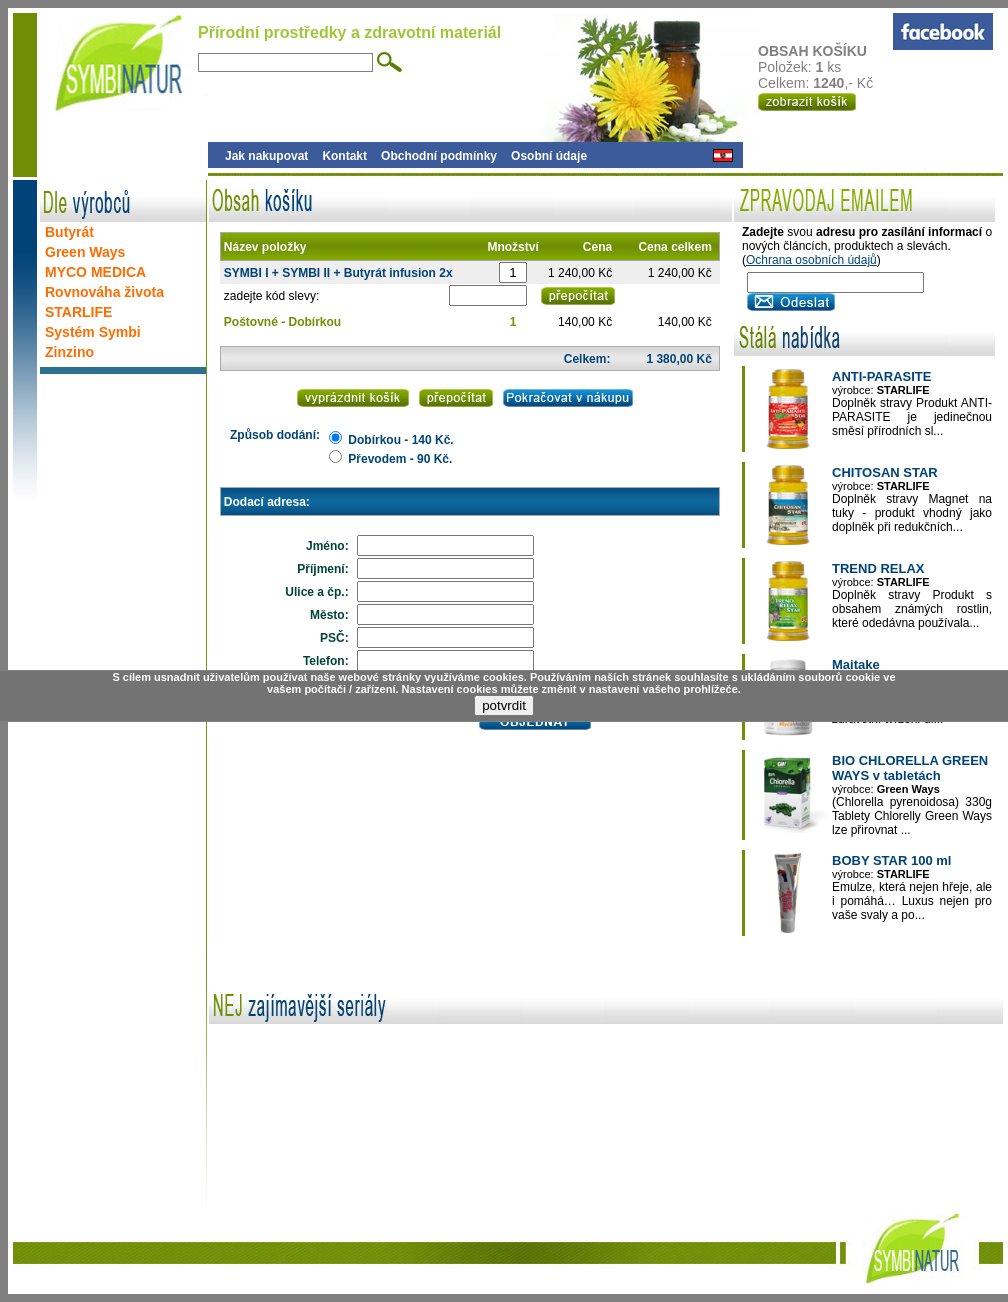 Image resolution: width=1008 pixels, height=1302 pixels. What do you see at coordinates (95, 272) in the screenshot?
I see `MYCO MEDICA` at bounding box center [95, 272].